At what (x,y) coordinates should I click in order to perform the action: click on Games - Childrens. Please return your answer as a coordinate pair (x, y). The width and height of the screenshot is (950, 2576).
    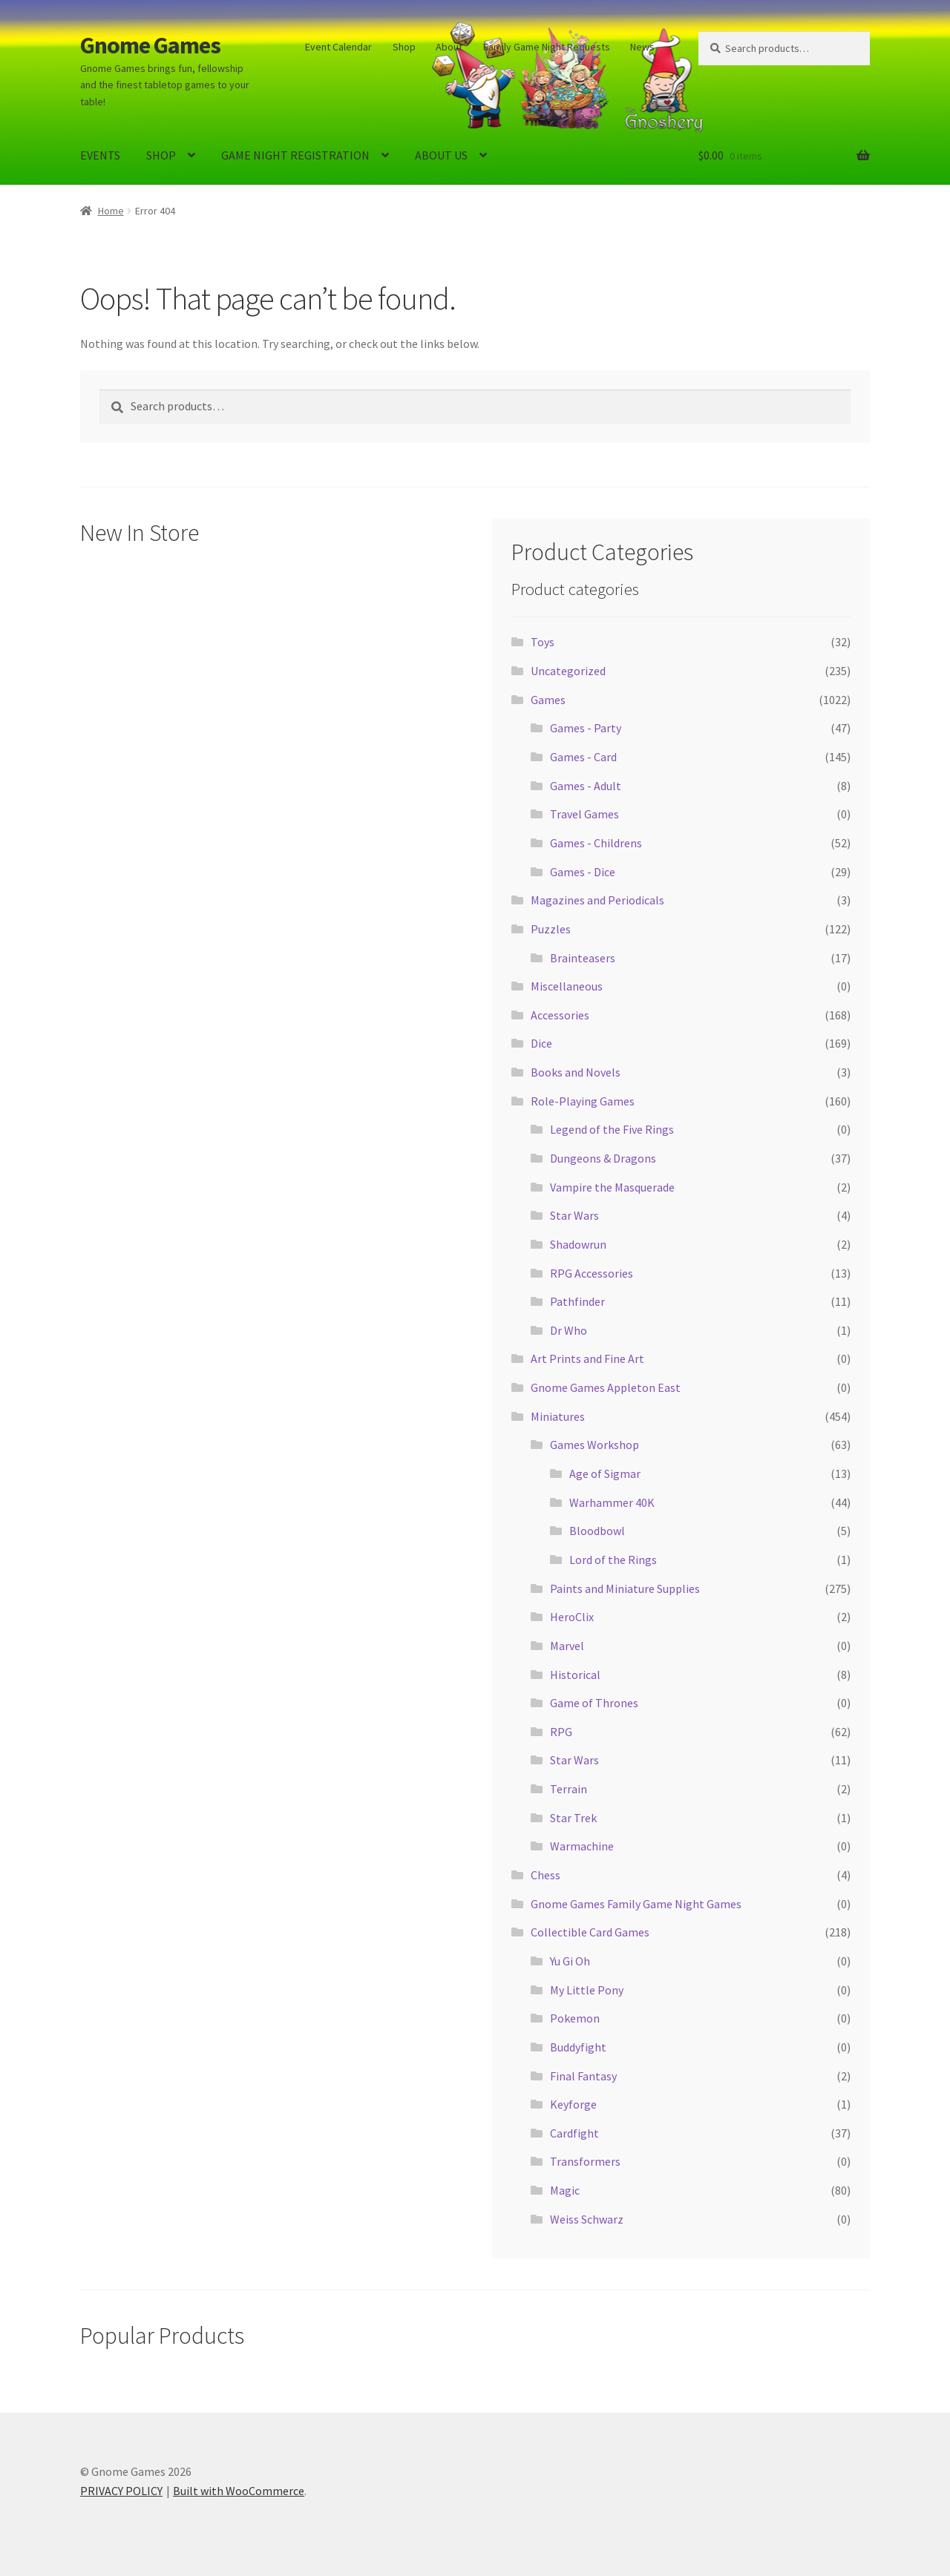
    Looking at the image, I should click on (596, 842).